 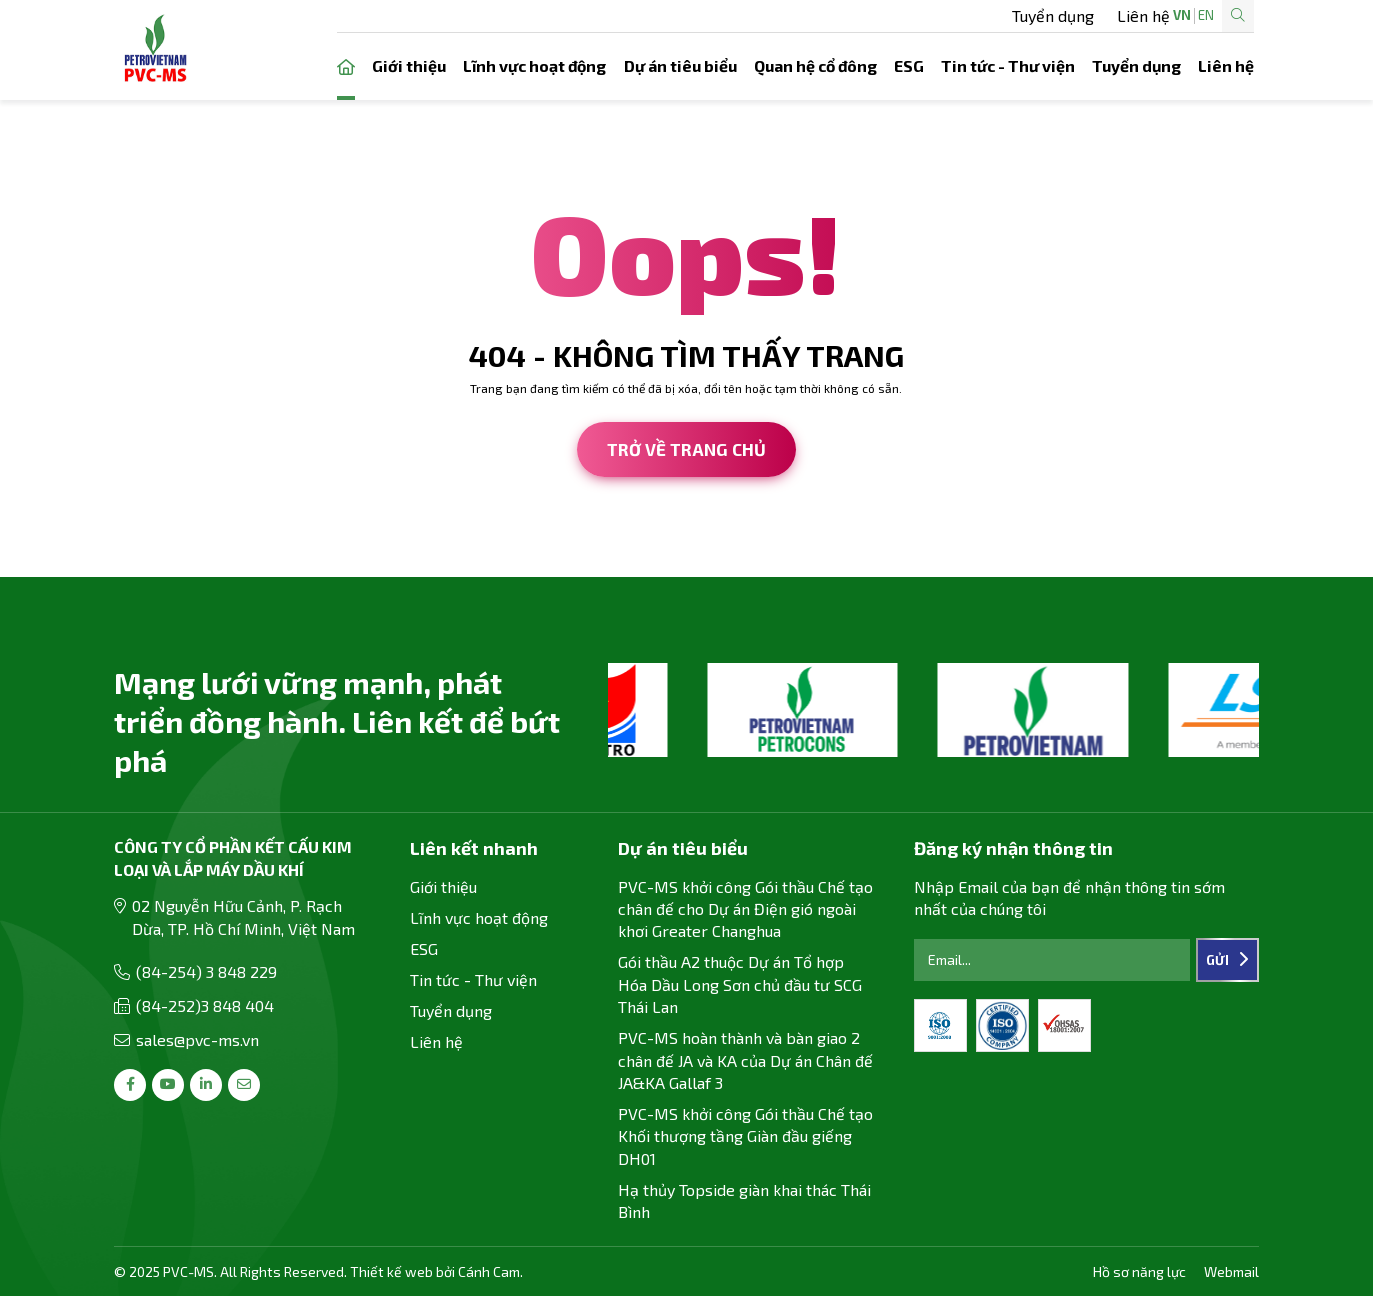 What do you see at coordinates (745, 1136) in the screenshot?
I see `PVC-MS khởi công Gói thầu Chế tạo Khối thượng tầng Giàn đầu giếng DH01` at bounding box center [745, 1136].